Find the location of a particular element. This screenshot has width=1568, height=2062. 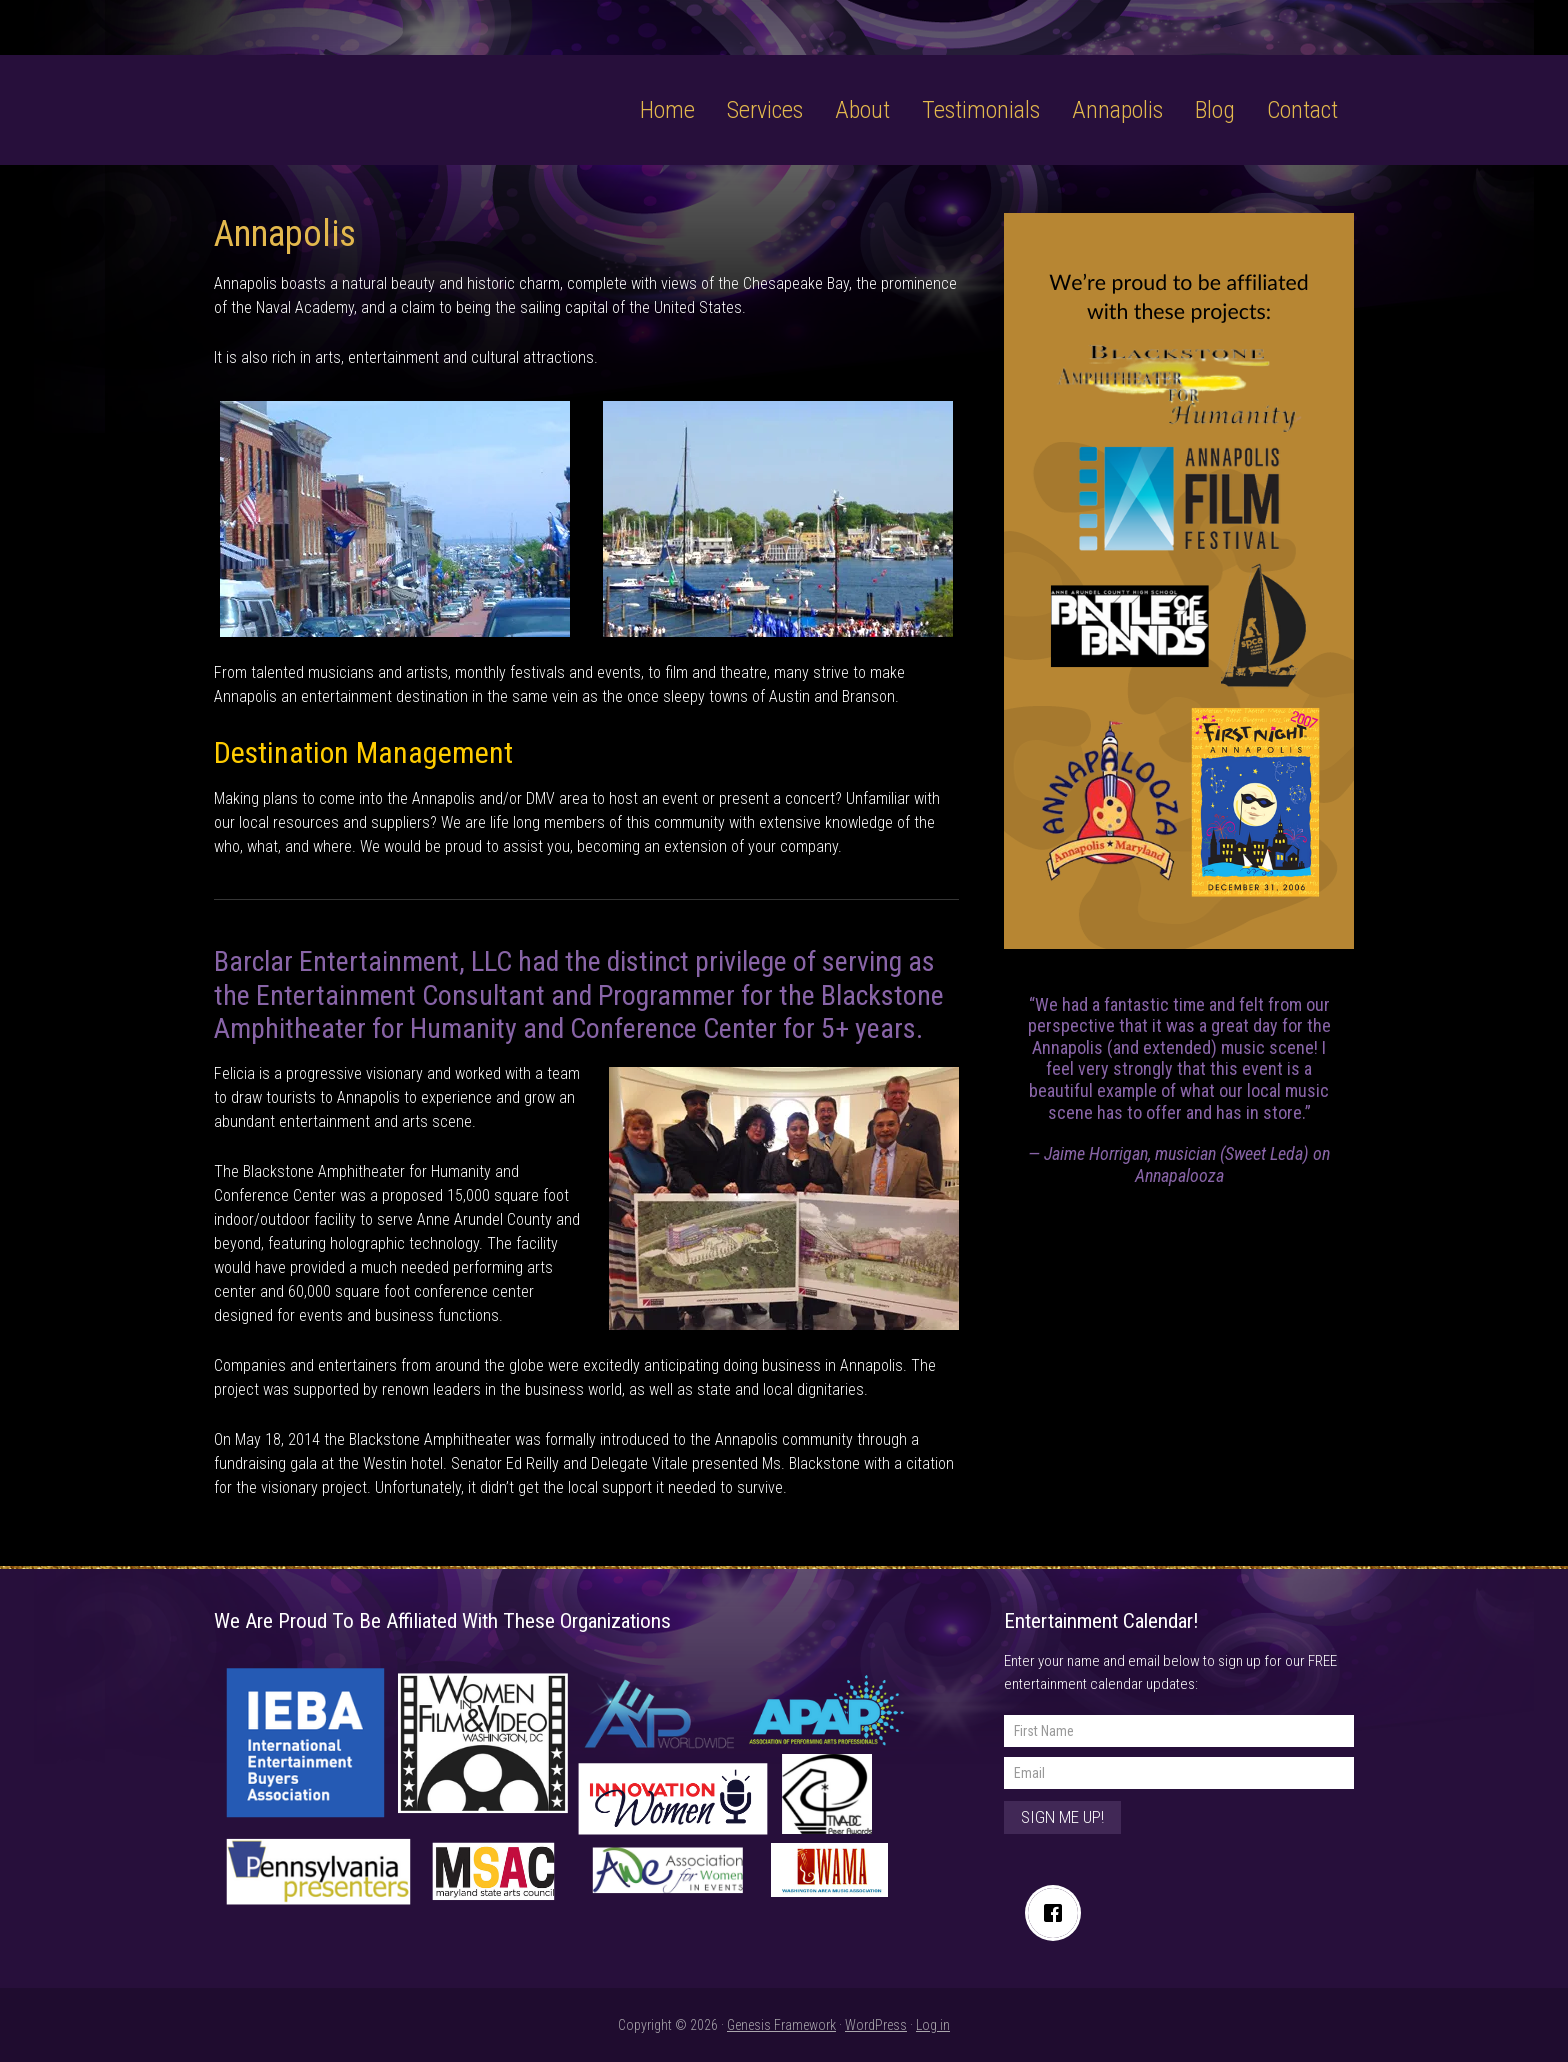

WordPress is located at coordinates (876, 2025).